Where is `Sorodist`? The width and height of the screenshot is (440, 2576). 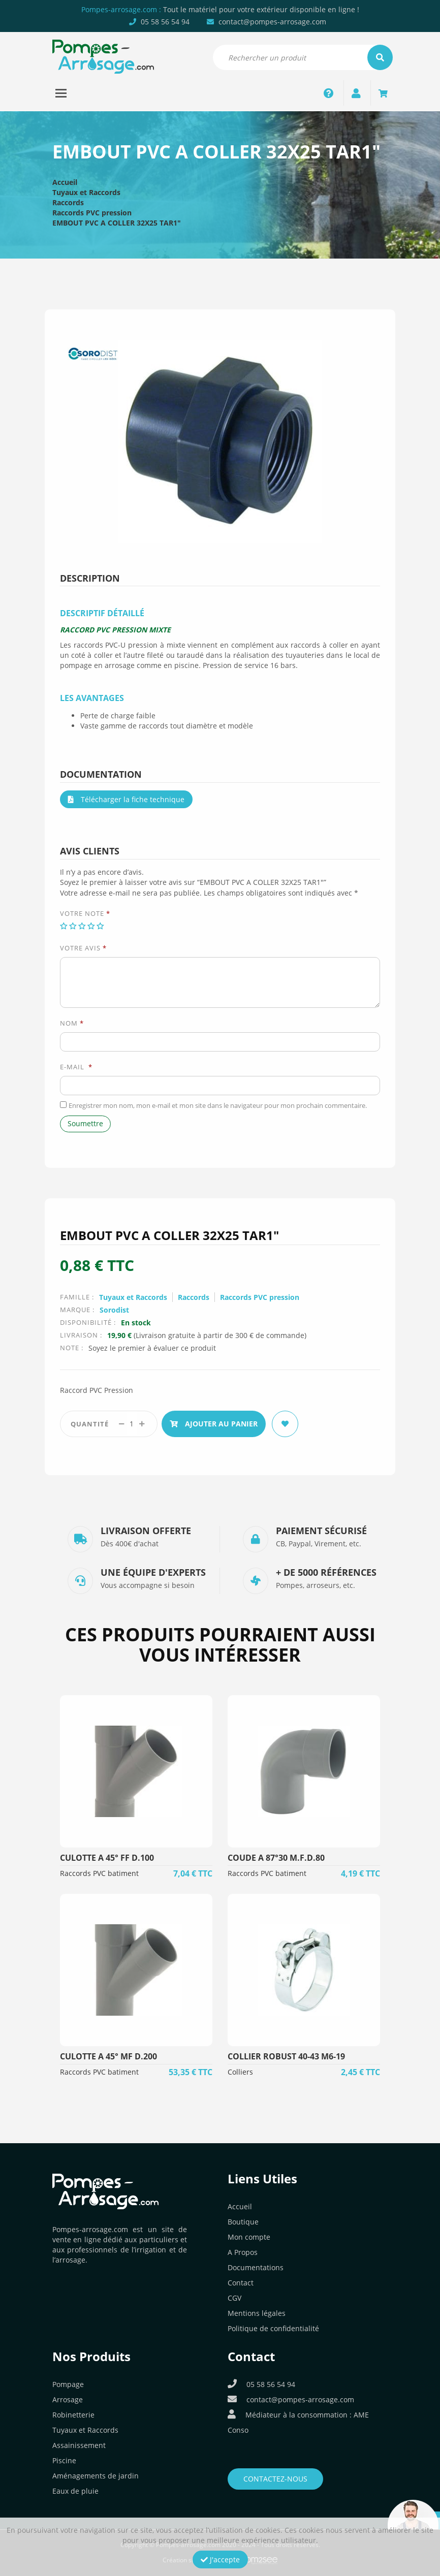 Sorodist is located at coordinates (114, 1310).